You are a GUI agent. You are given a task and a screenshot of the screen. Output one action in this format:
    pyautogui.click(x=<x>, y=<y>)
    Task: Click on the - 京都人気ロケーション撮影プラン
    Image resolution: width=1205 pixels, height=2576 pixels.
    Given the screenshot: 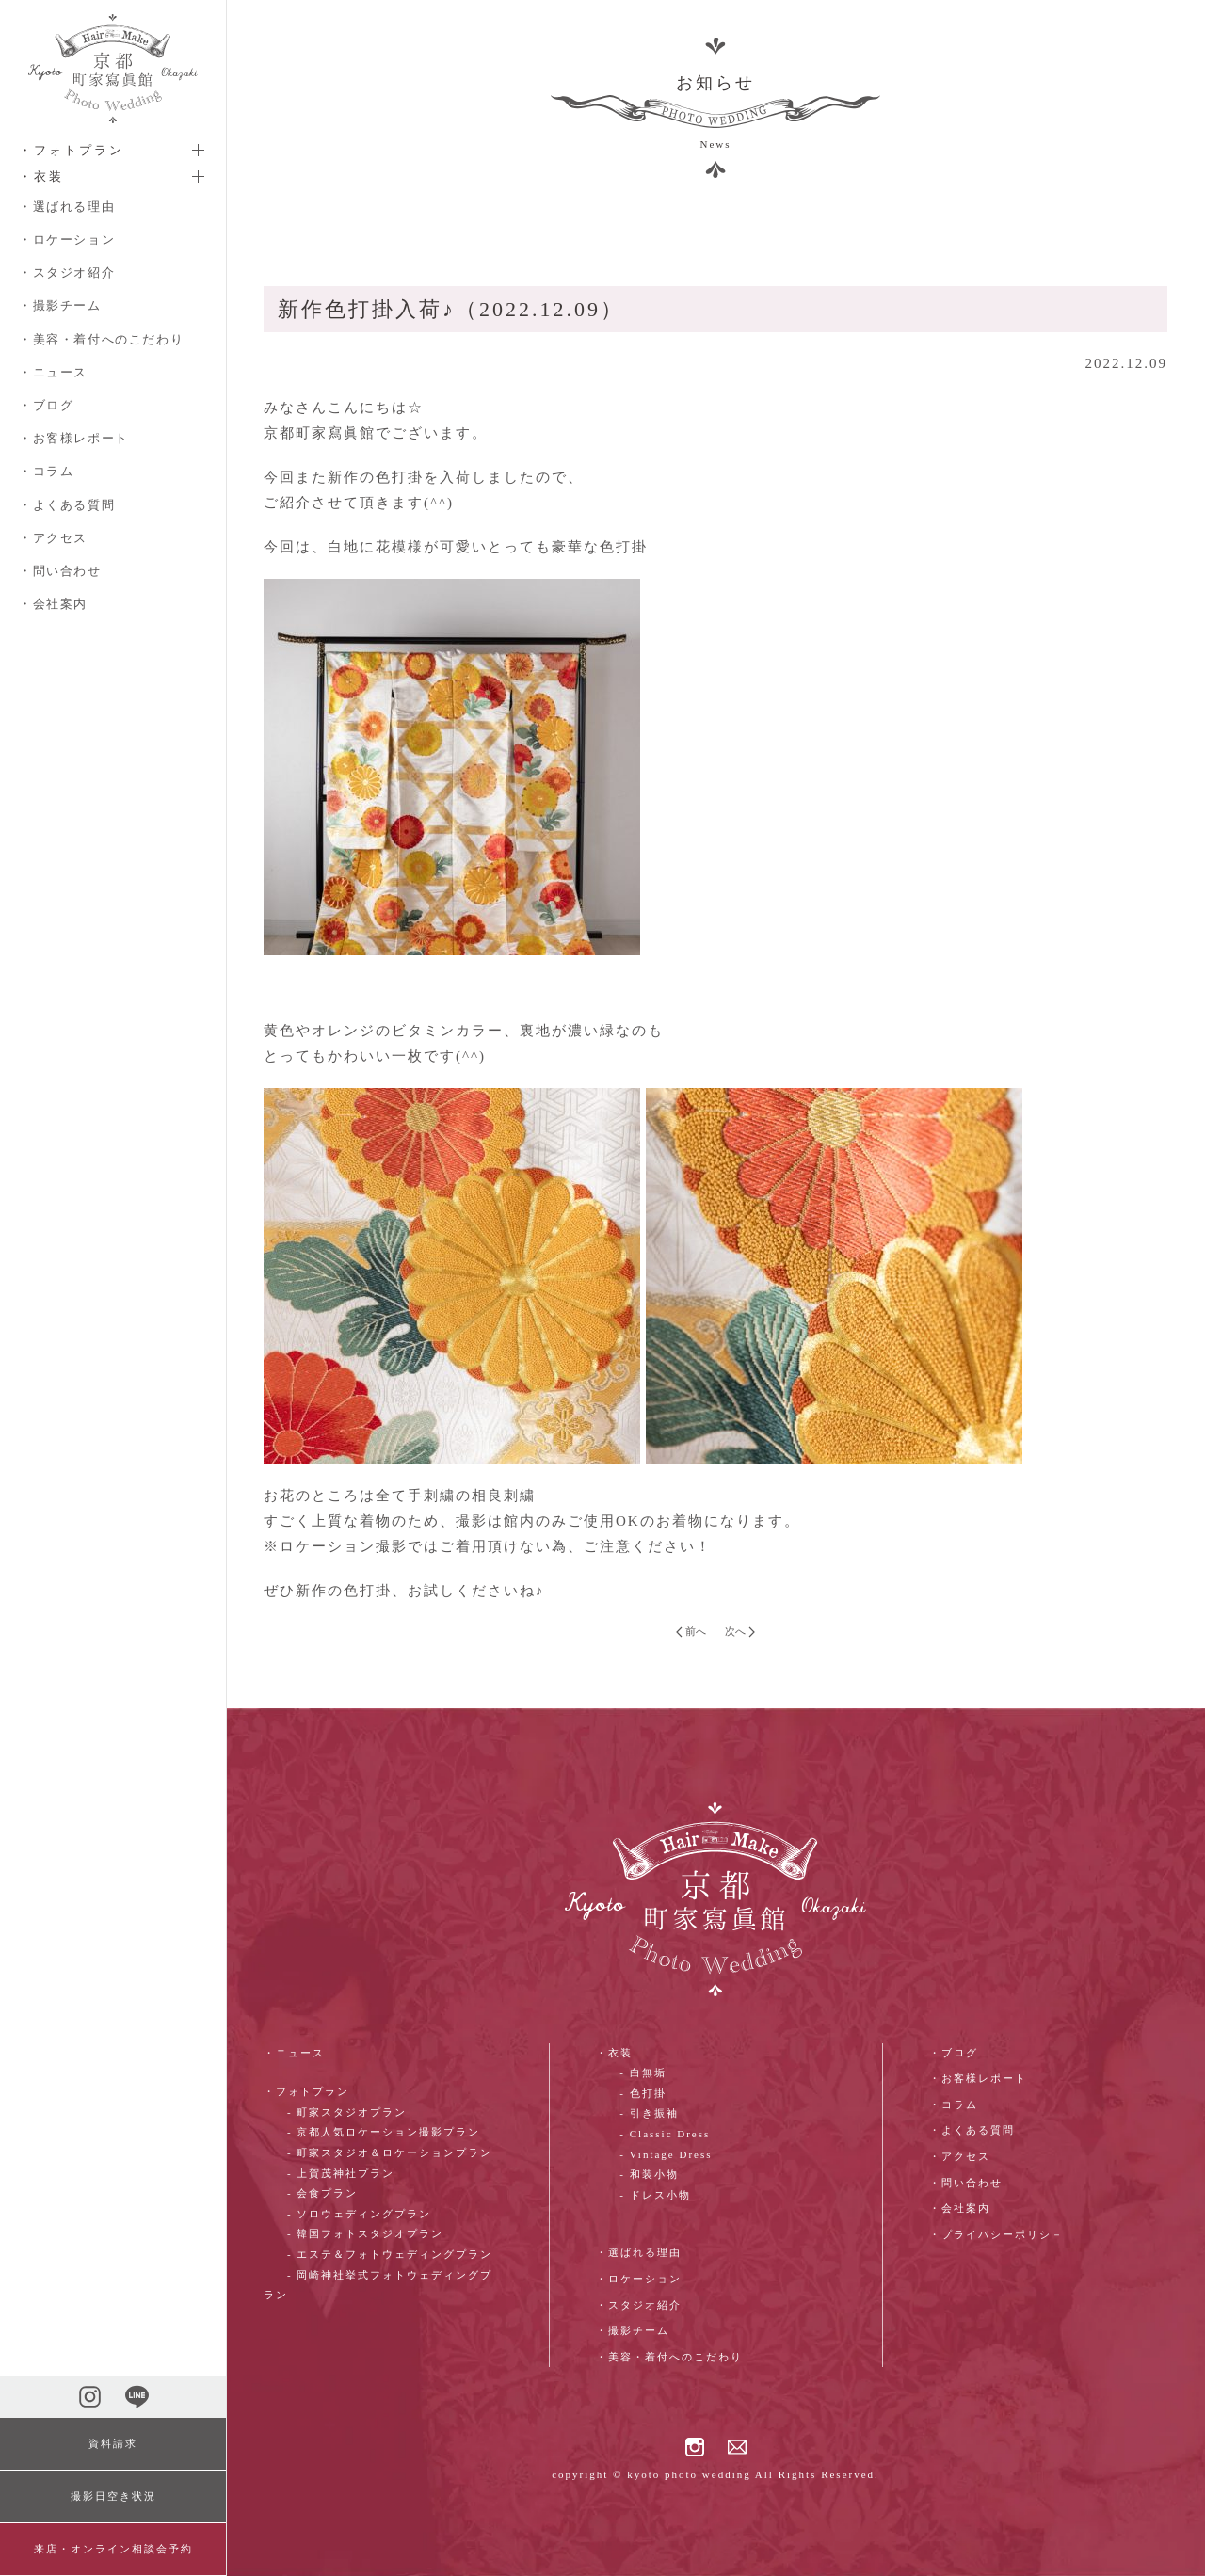 What is the action you would take?
    pyautogui.click(x=383, y=2131)
    